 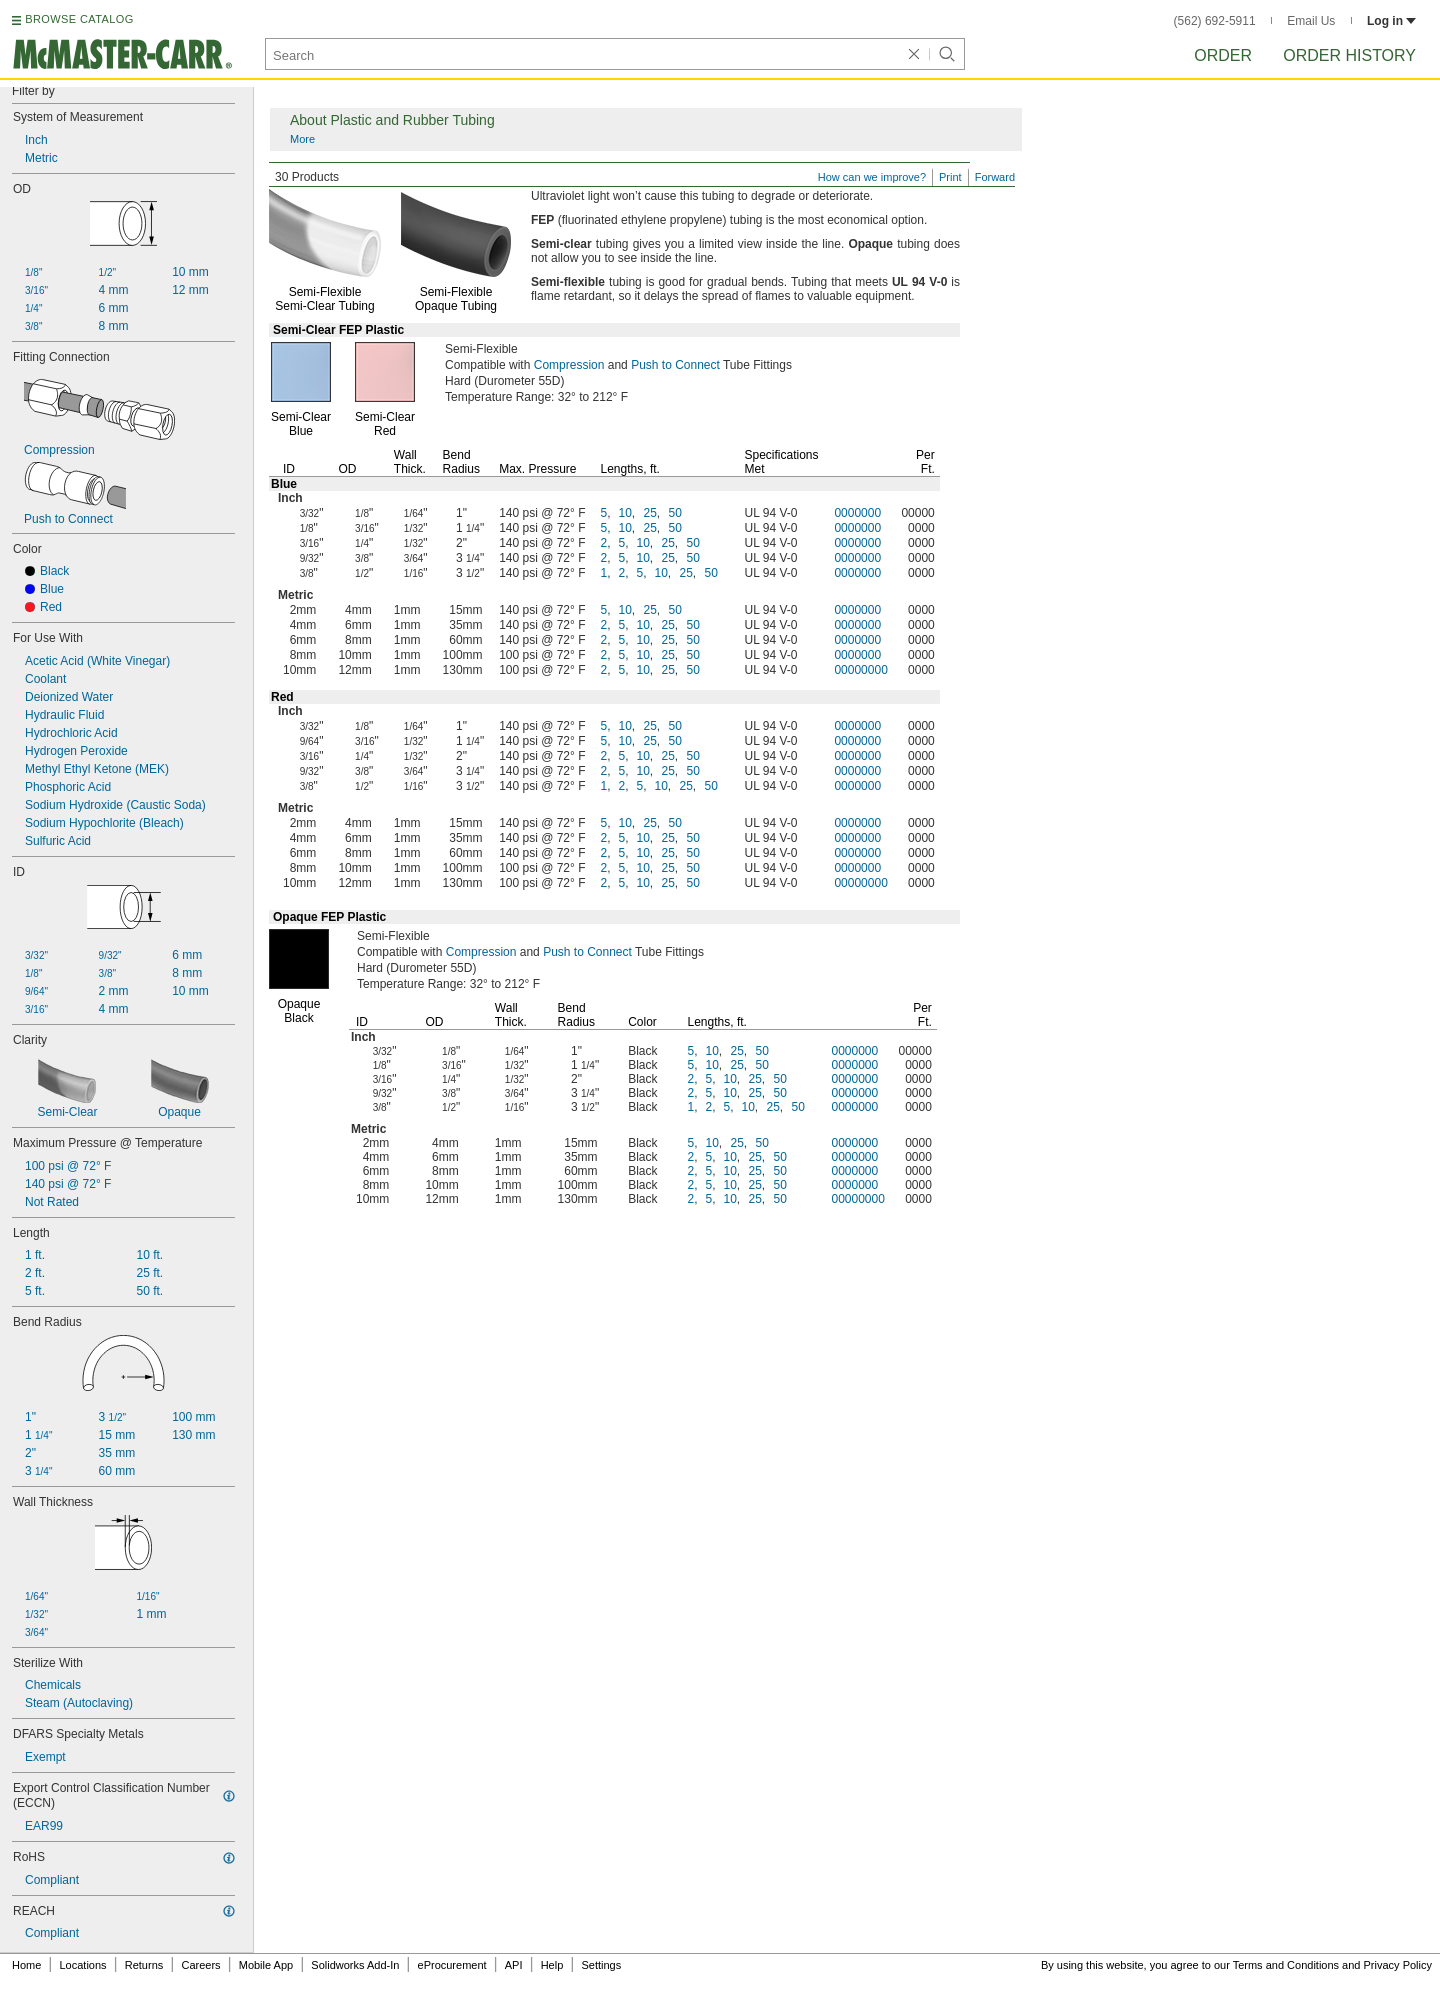 What do you see at coordinates (1398, 1965) in the screenshot?
I see `Privacy Policy` at bounding box center [1398, 1965].